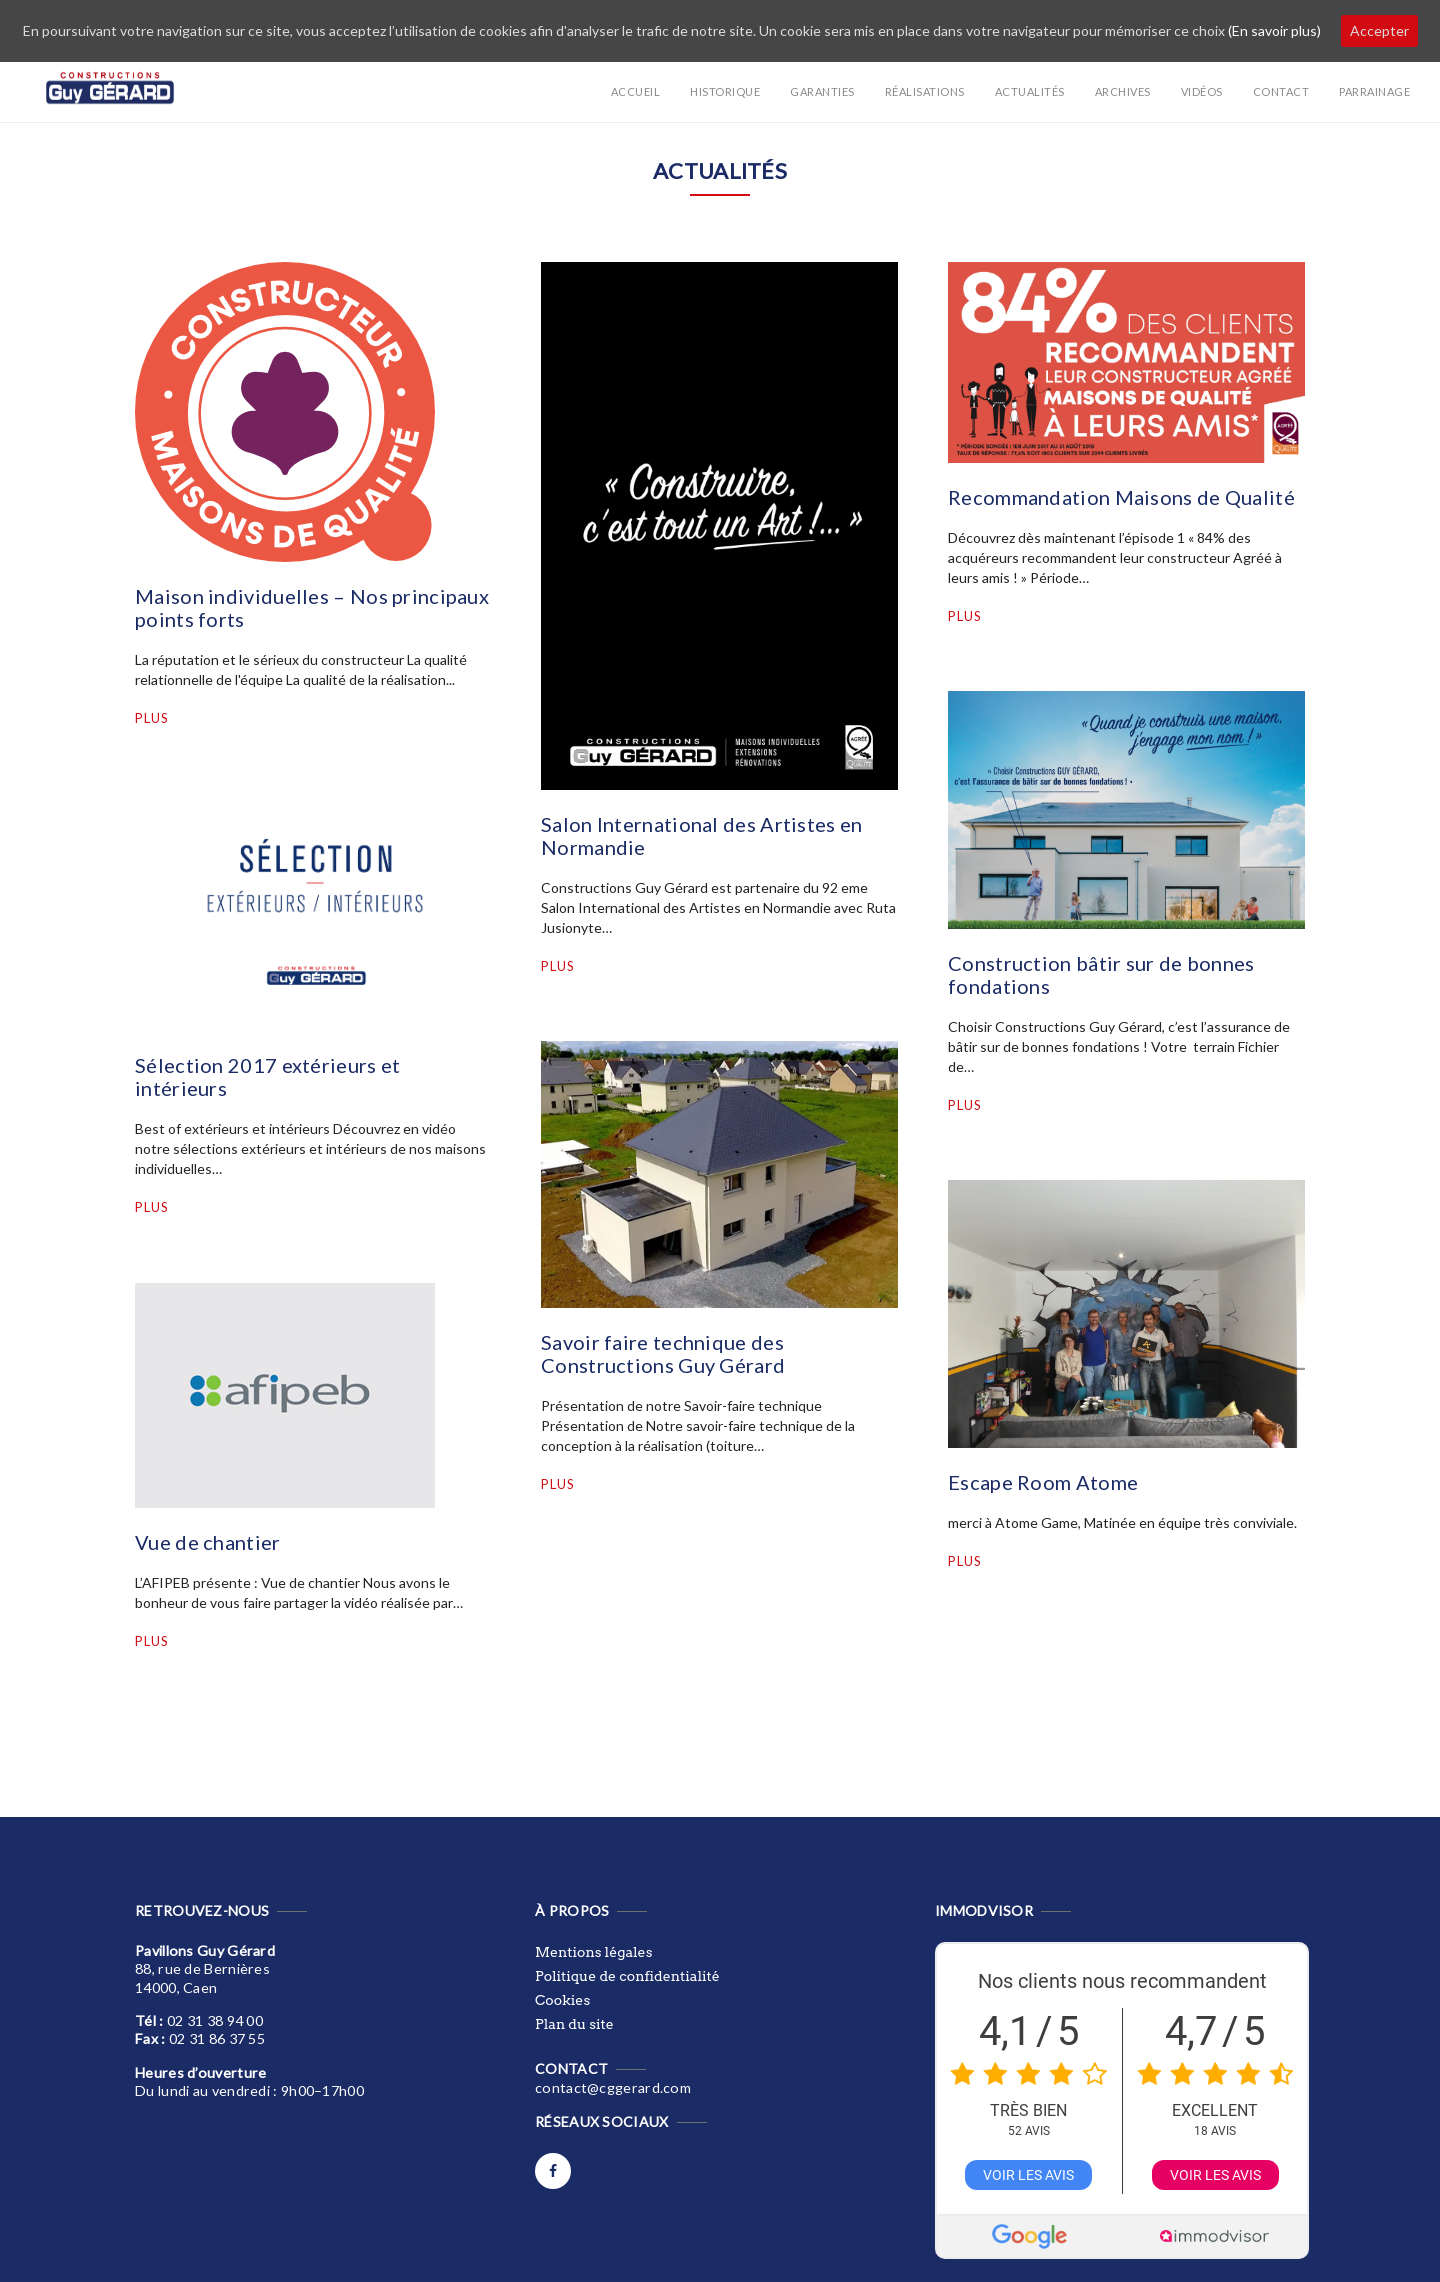 This screenshot has height=2282, width=1440. What do you see at coordinates (574, 2024) in the screenshot?
I see `Plan du site` at bounding box center [574, 2024].